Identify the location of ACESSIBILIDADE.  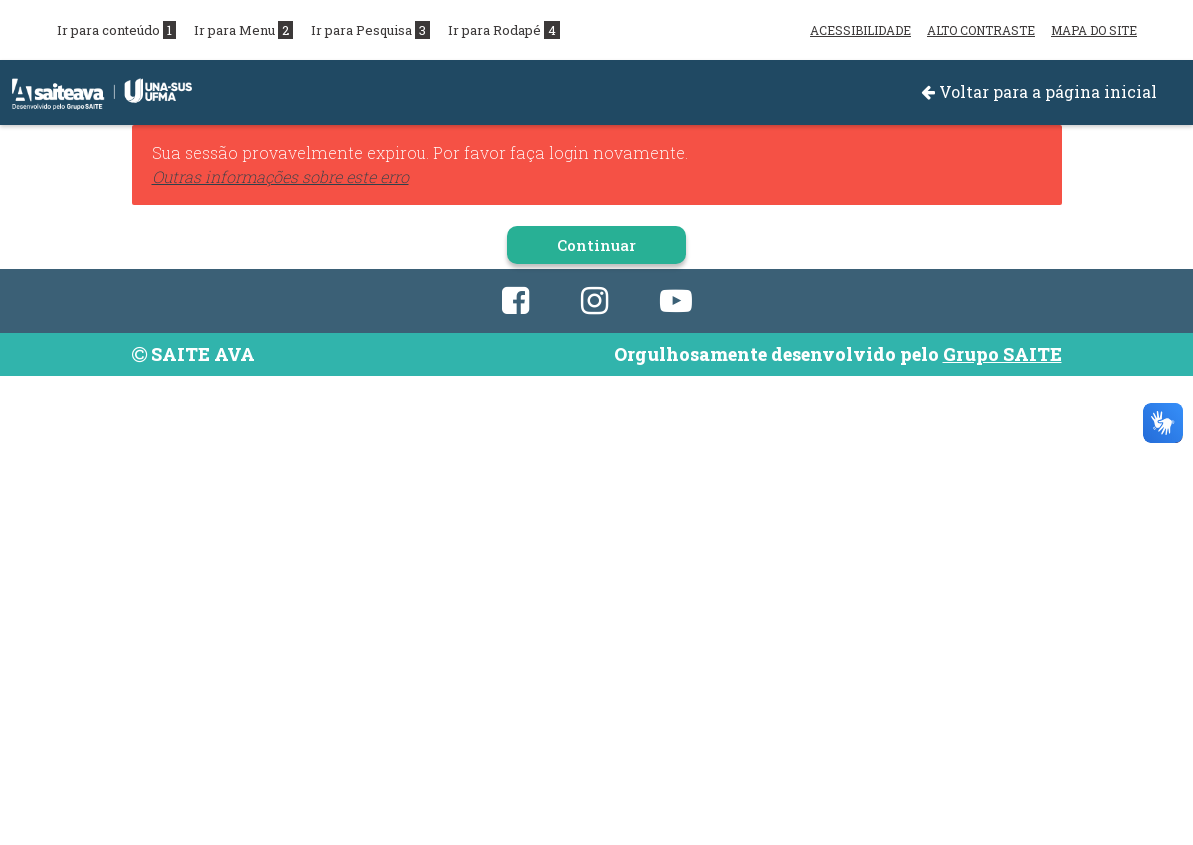
(860, 30).